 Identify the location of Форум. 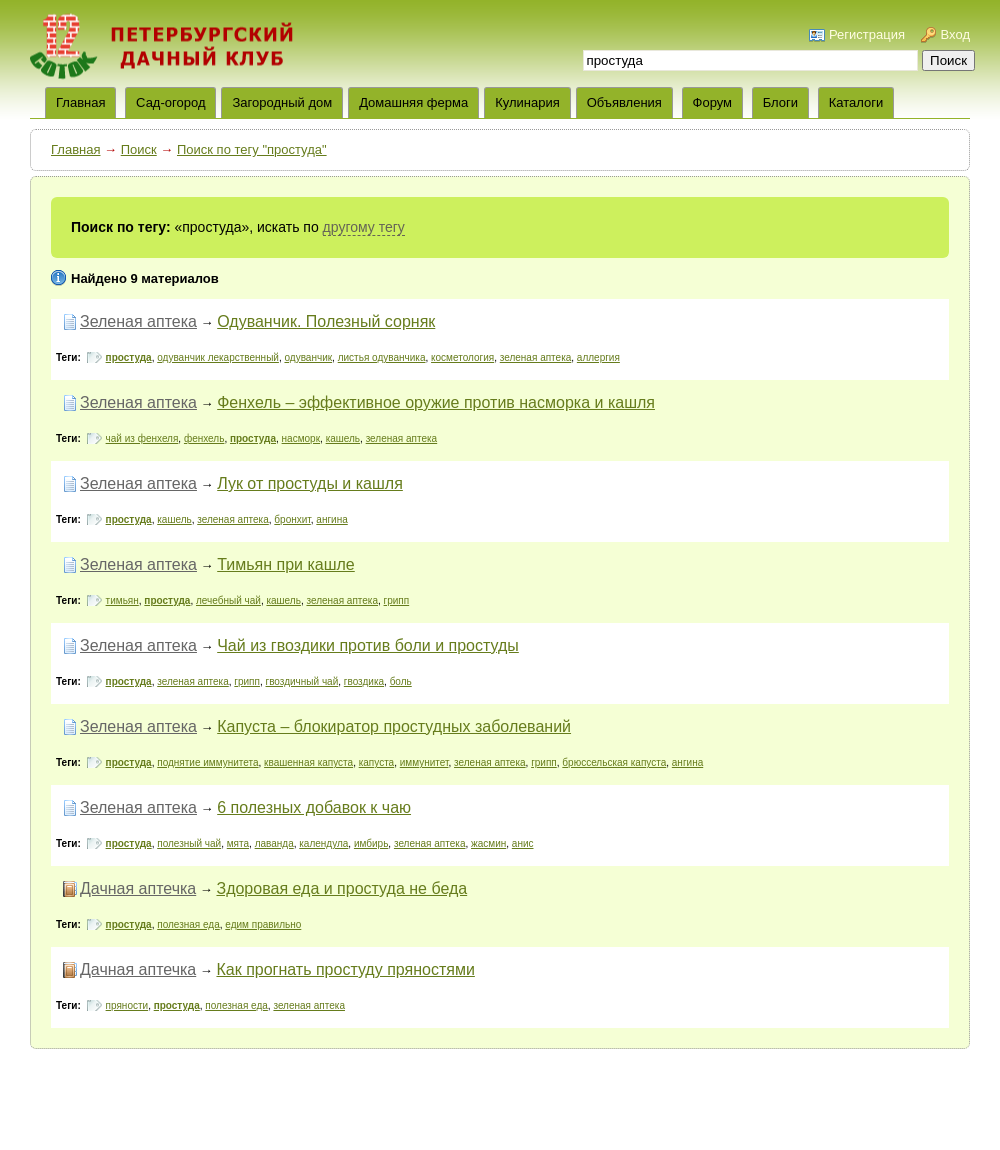
(713, 102).